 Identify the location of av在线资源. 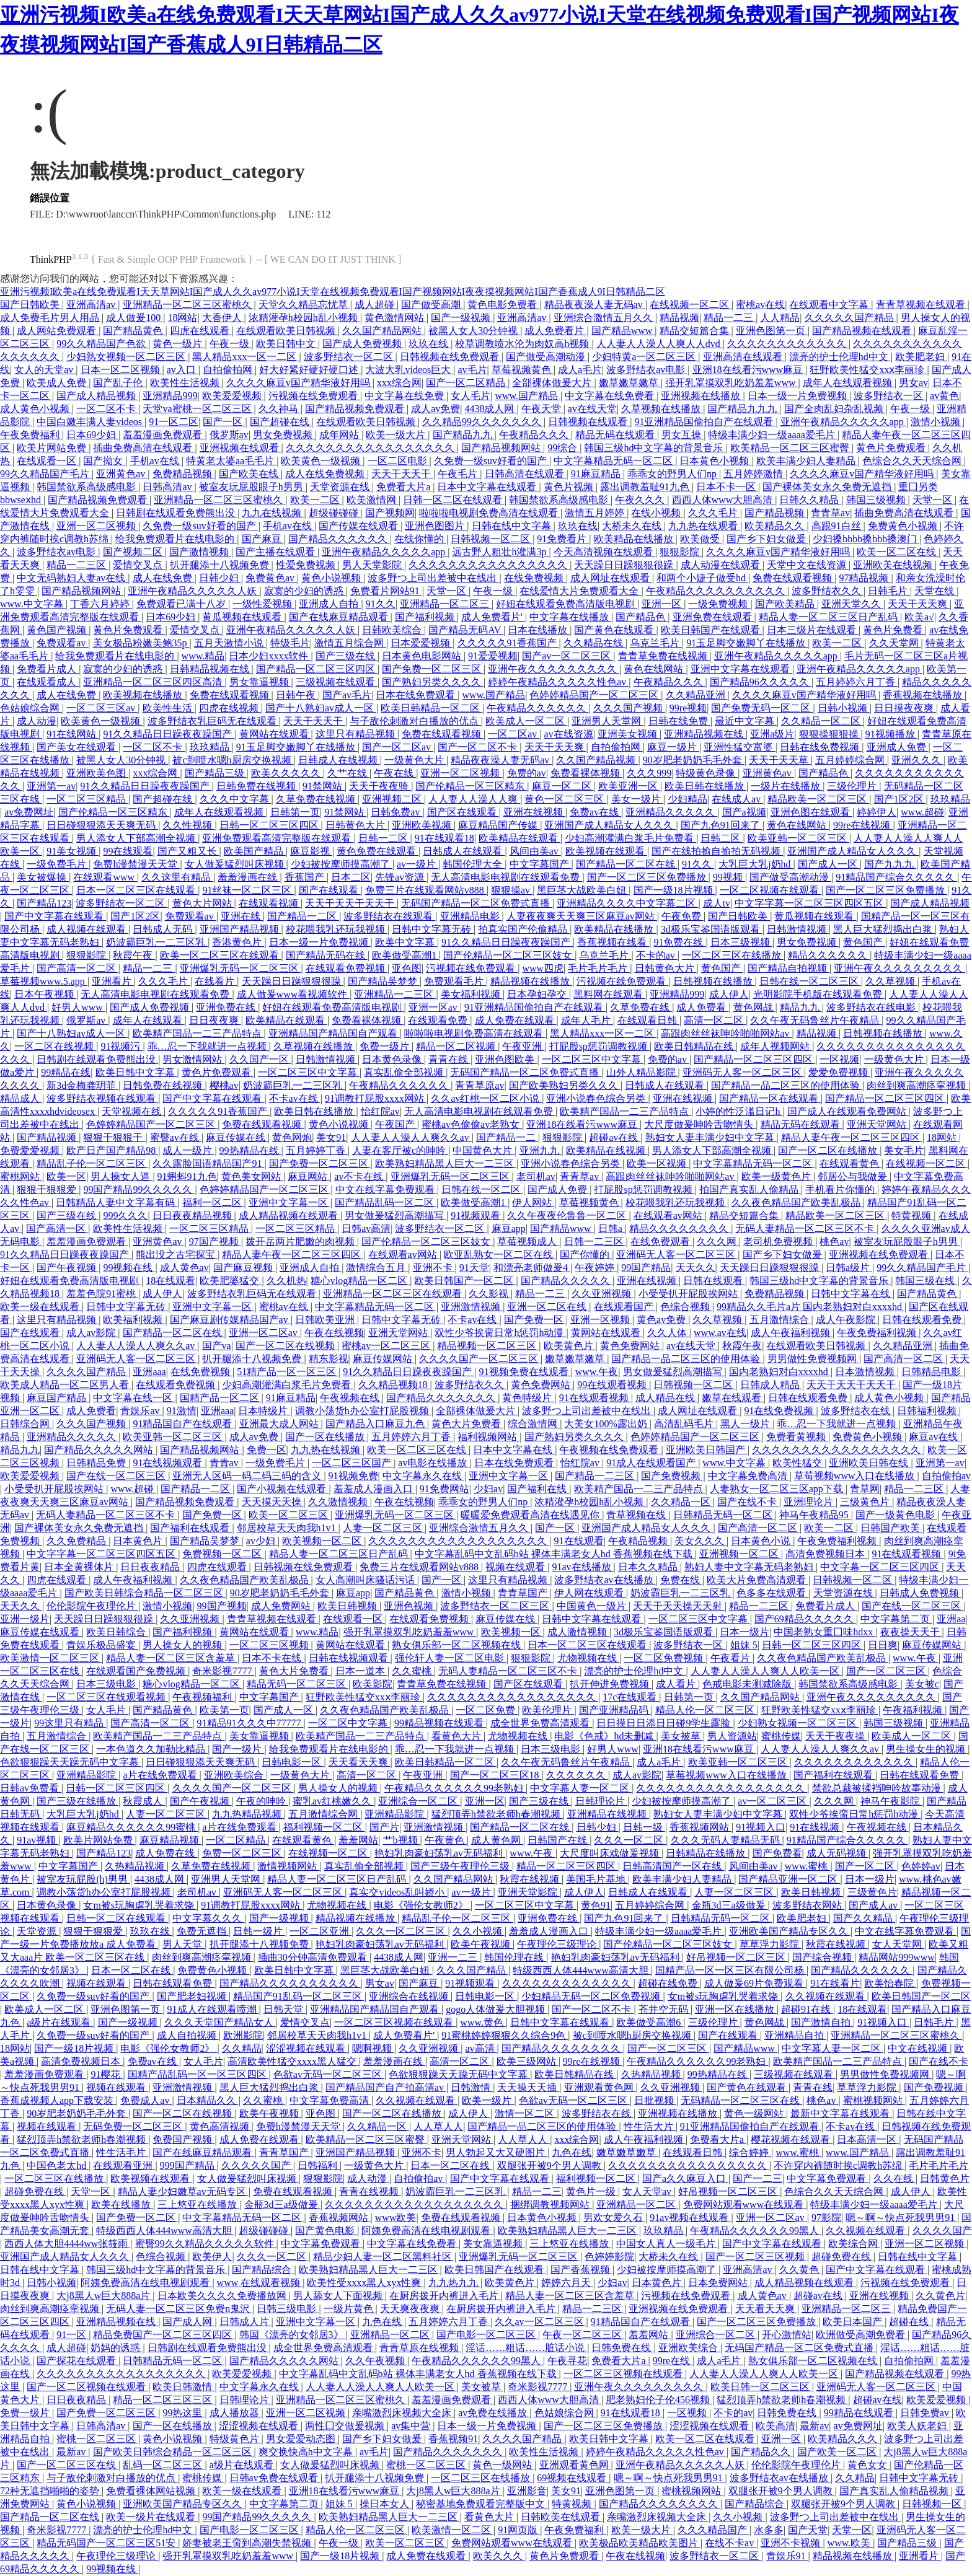
(568, 734).